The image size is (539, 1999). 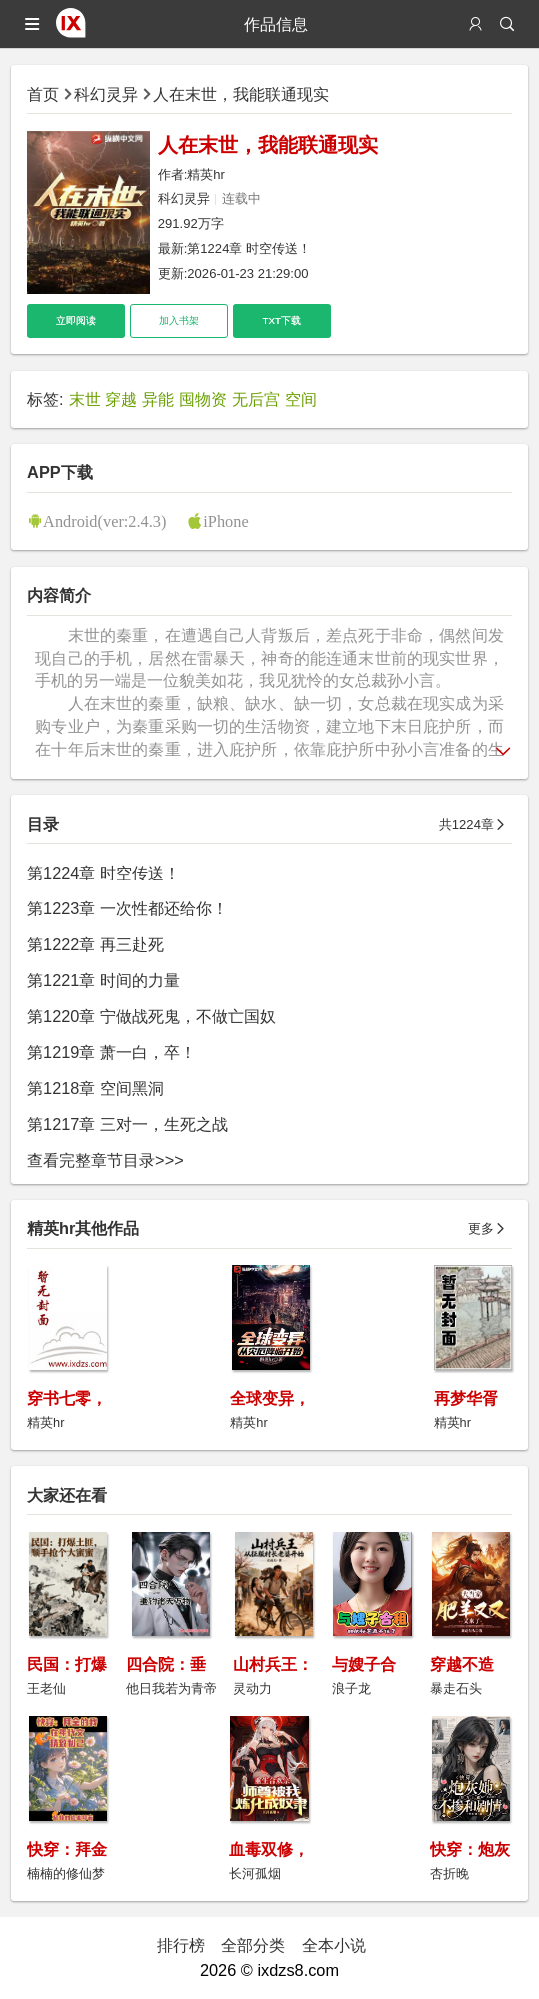 I want to click on 全部分类, so click(x=253, y=1945).